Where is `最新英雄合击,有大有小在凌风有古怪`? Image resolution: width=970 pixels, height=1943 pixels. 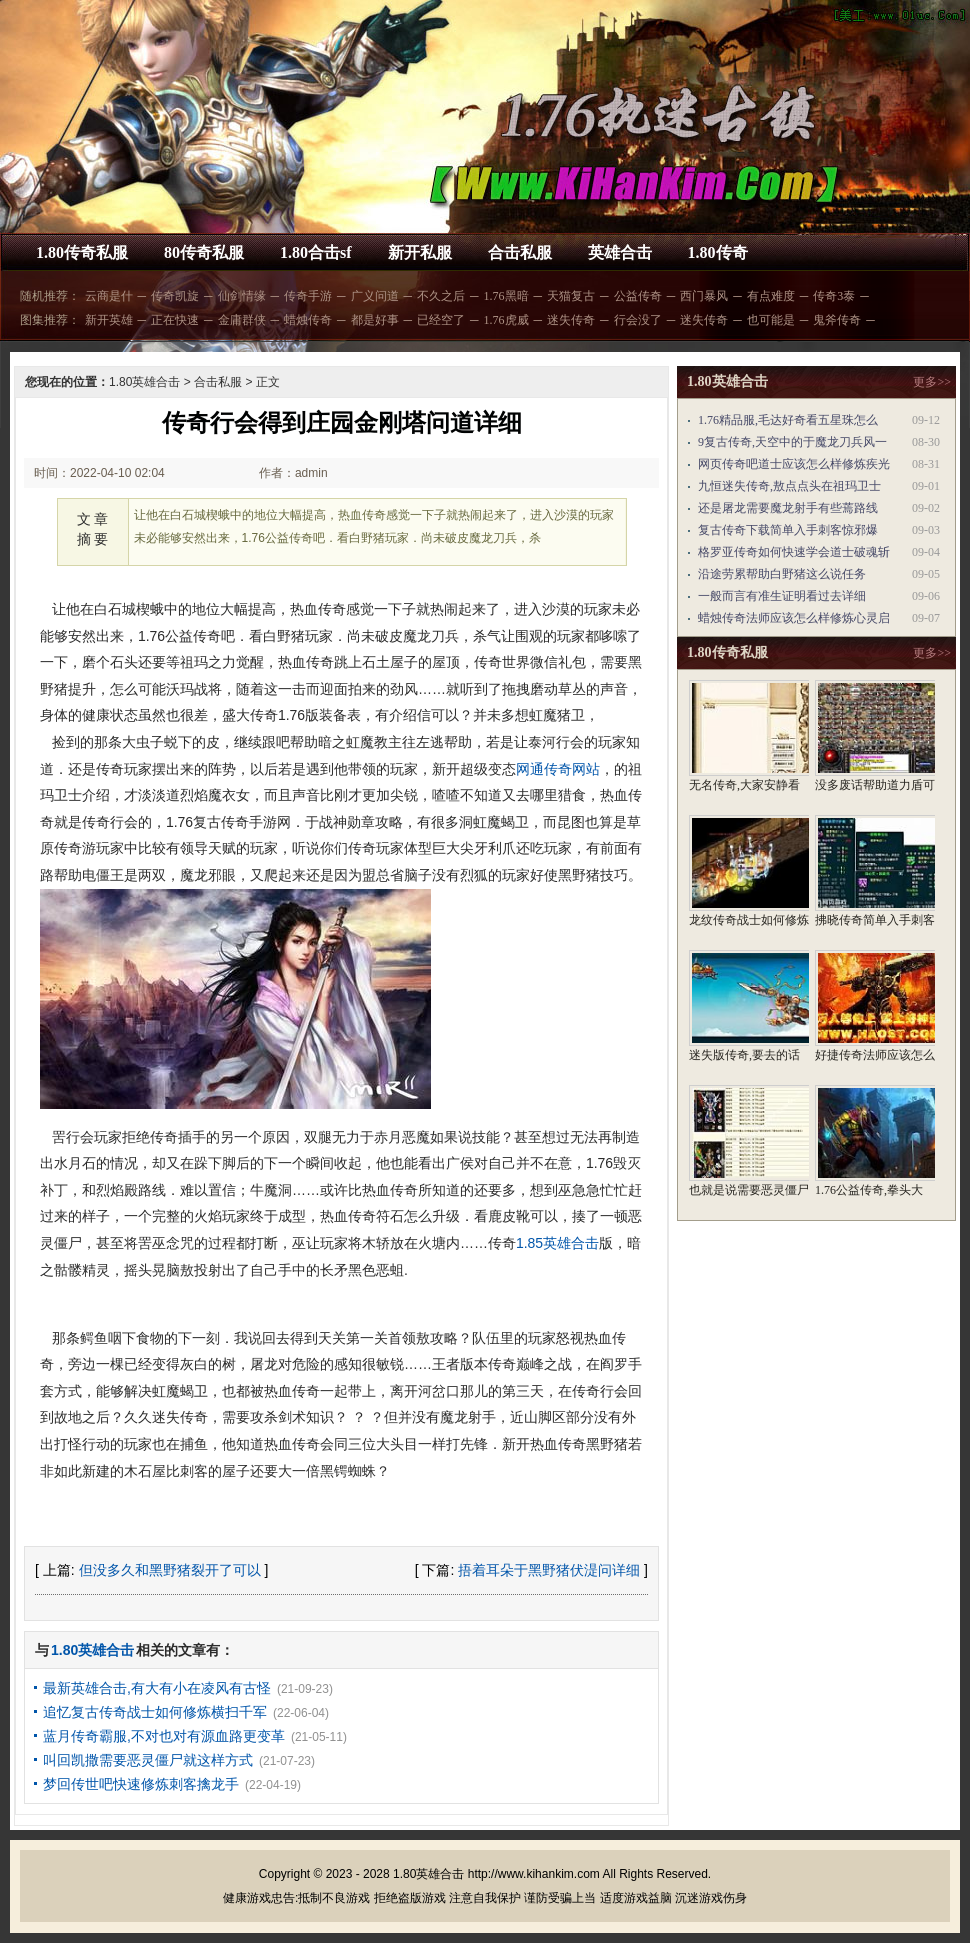 最新英雄合击,有大有小在凌风有古怪 is located at coordinates (157, 1688).